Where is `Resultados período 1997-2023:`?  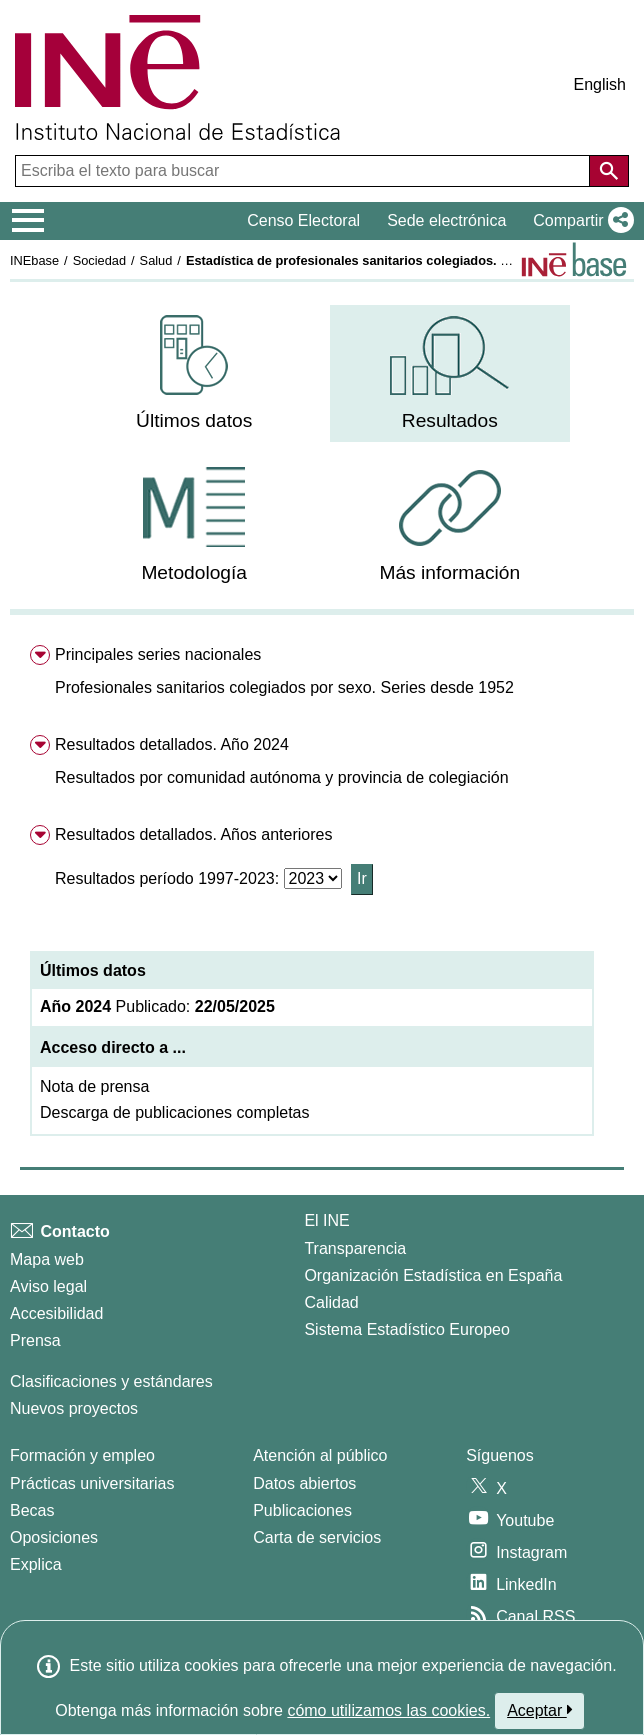
Resultados período 1997-2023: is located at coordinates (169, 878).